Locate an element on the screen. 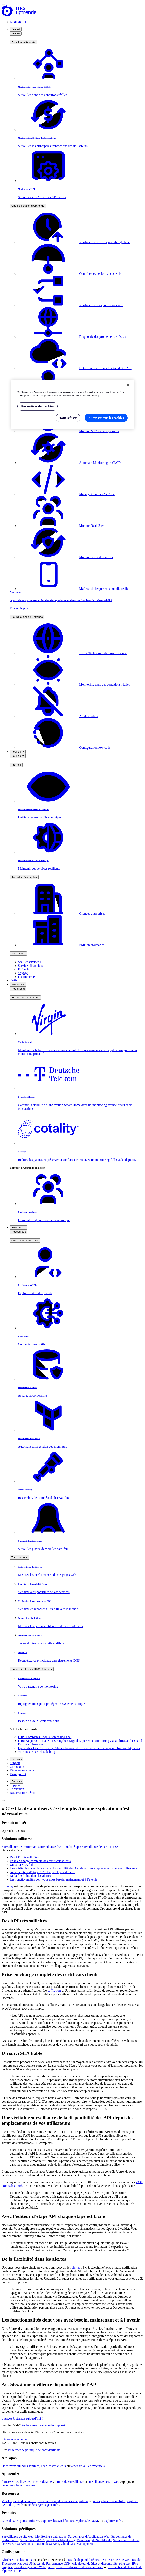 The height and width of the screenshot is (2576, 145). Monitoring Synthetique is located at coordinates (50, 2536).